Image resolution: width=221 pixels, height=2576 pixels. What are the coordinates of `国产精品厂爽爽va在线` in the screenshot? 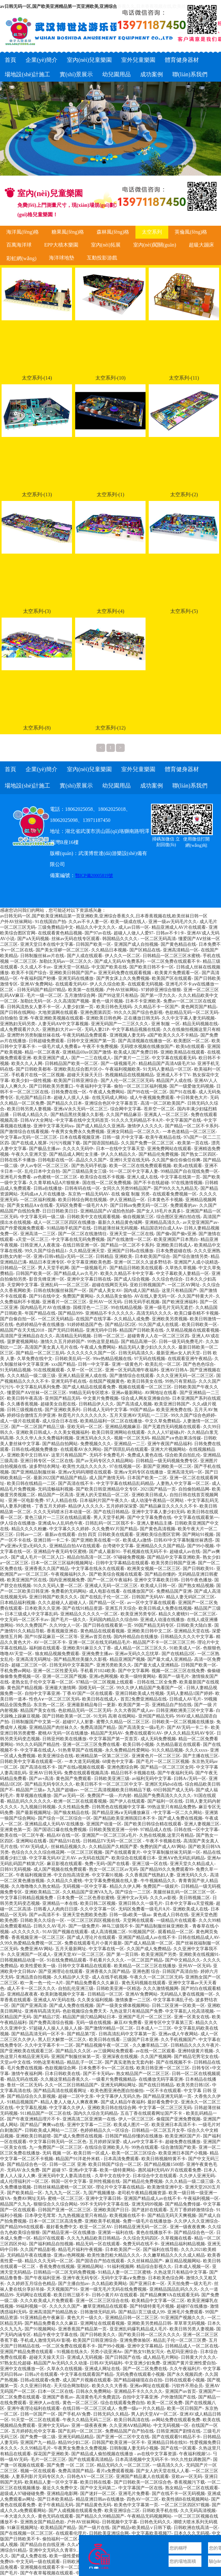 It's located at (42, 2124).